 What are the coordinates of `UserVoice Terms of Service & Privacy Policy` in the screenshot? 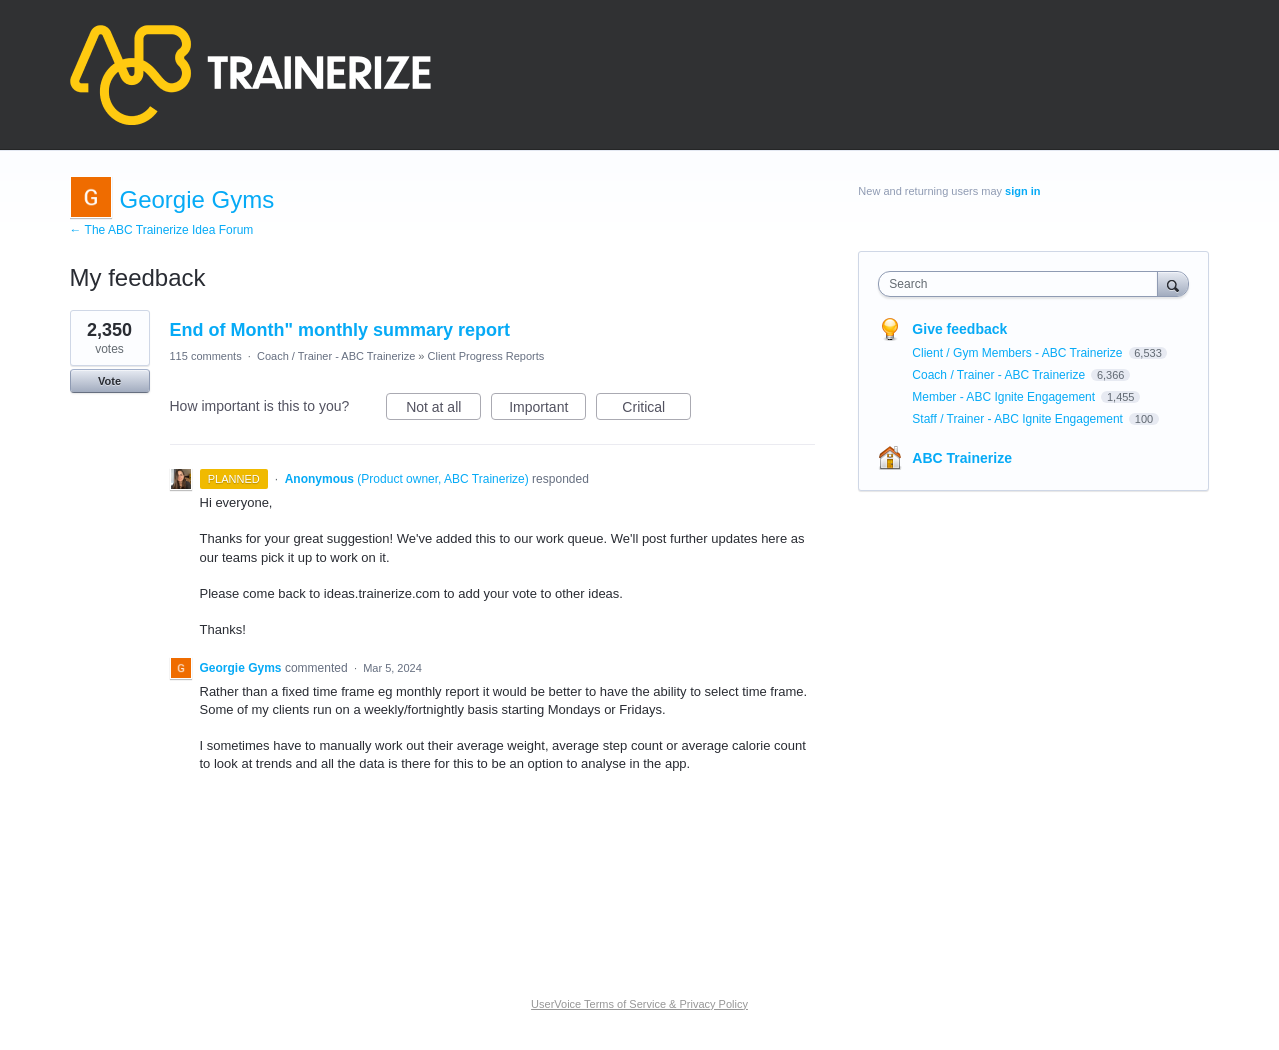 It's located at (639, 1004).